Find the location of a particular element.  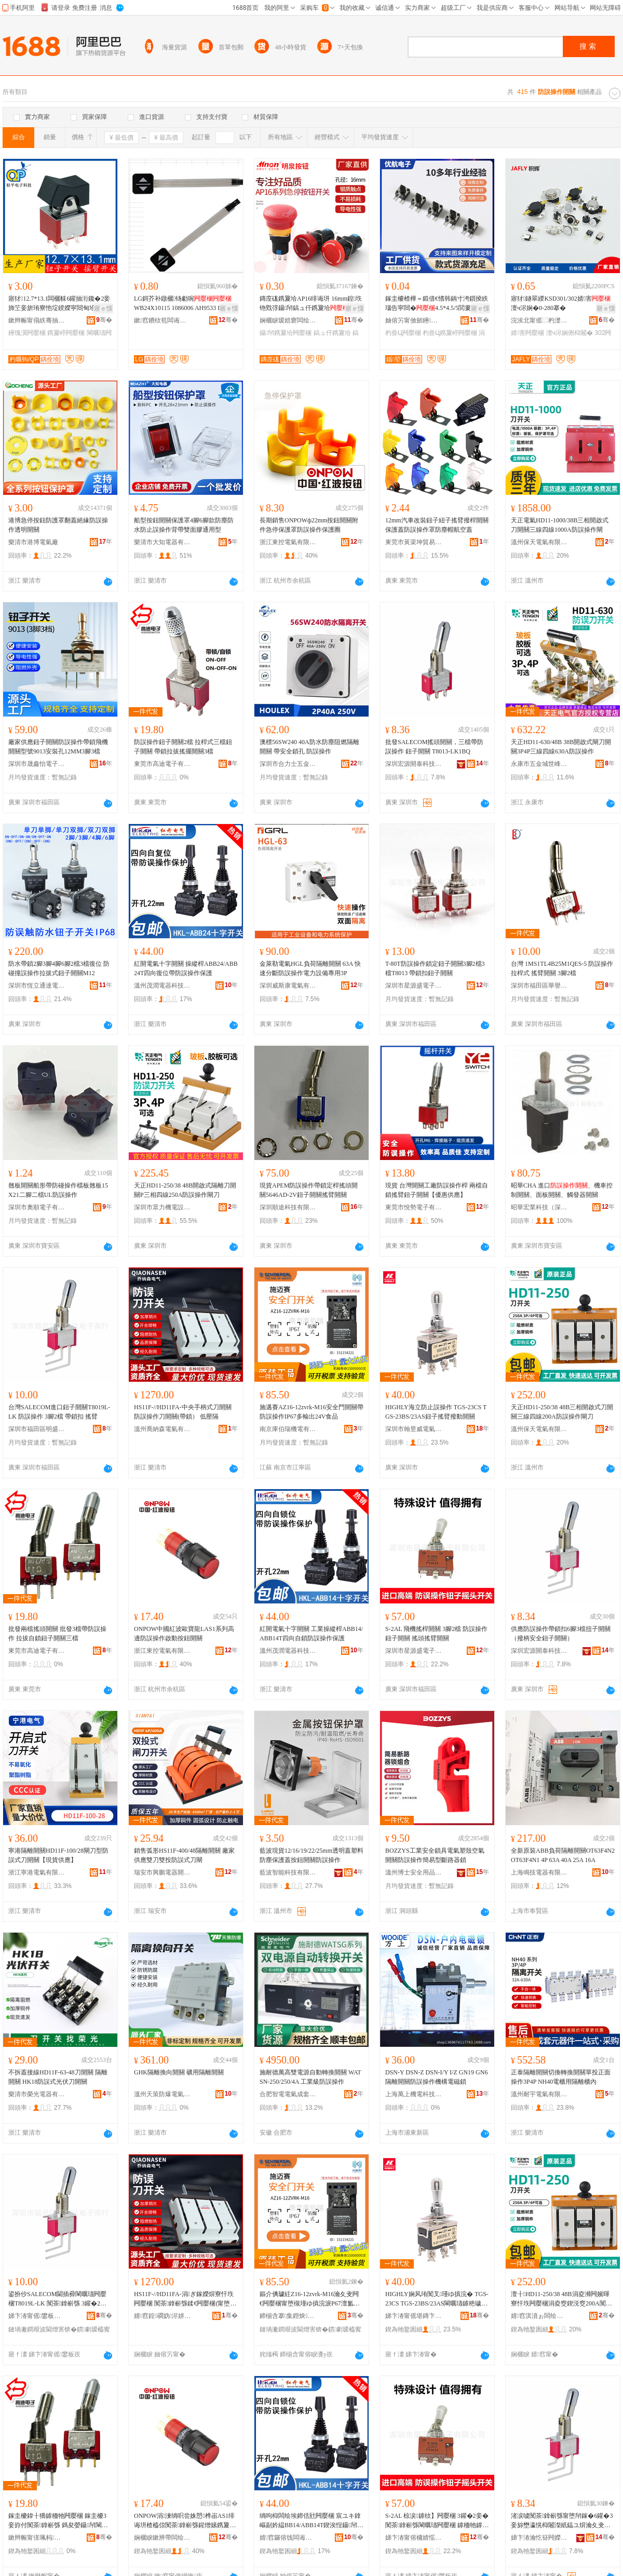

澳標56SW240 40A防水防塵阻燃隔離開關 帶安全鎖孔 防誤操作 is located at coordinates (309, 746).